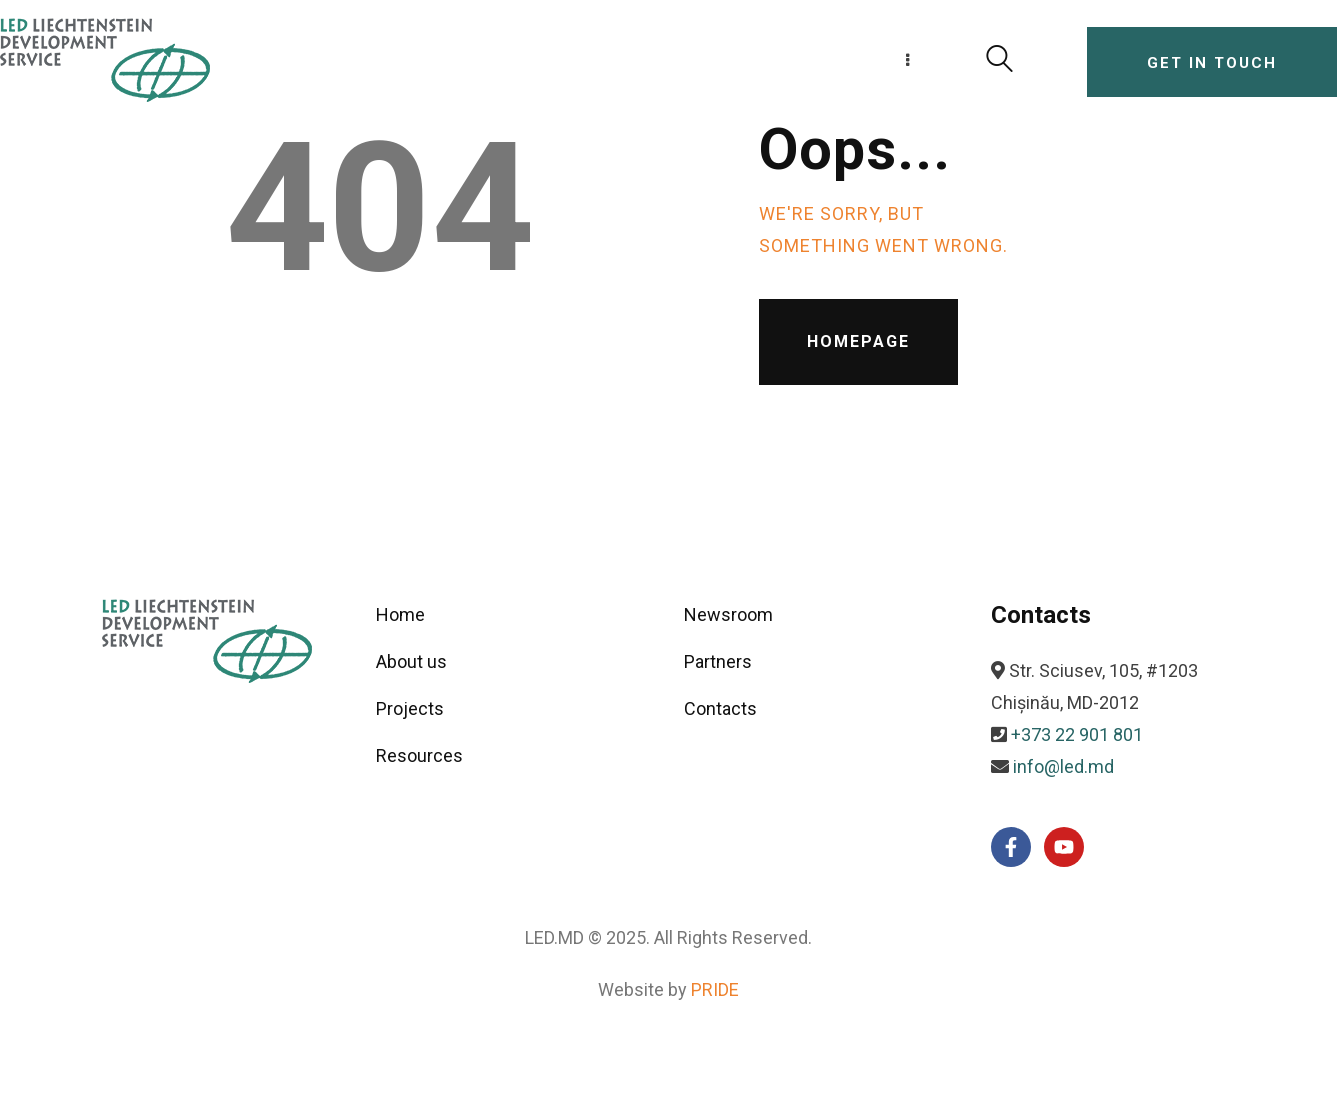  I want to click on Resources, so click(419, 755).